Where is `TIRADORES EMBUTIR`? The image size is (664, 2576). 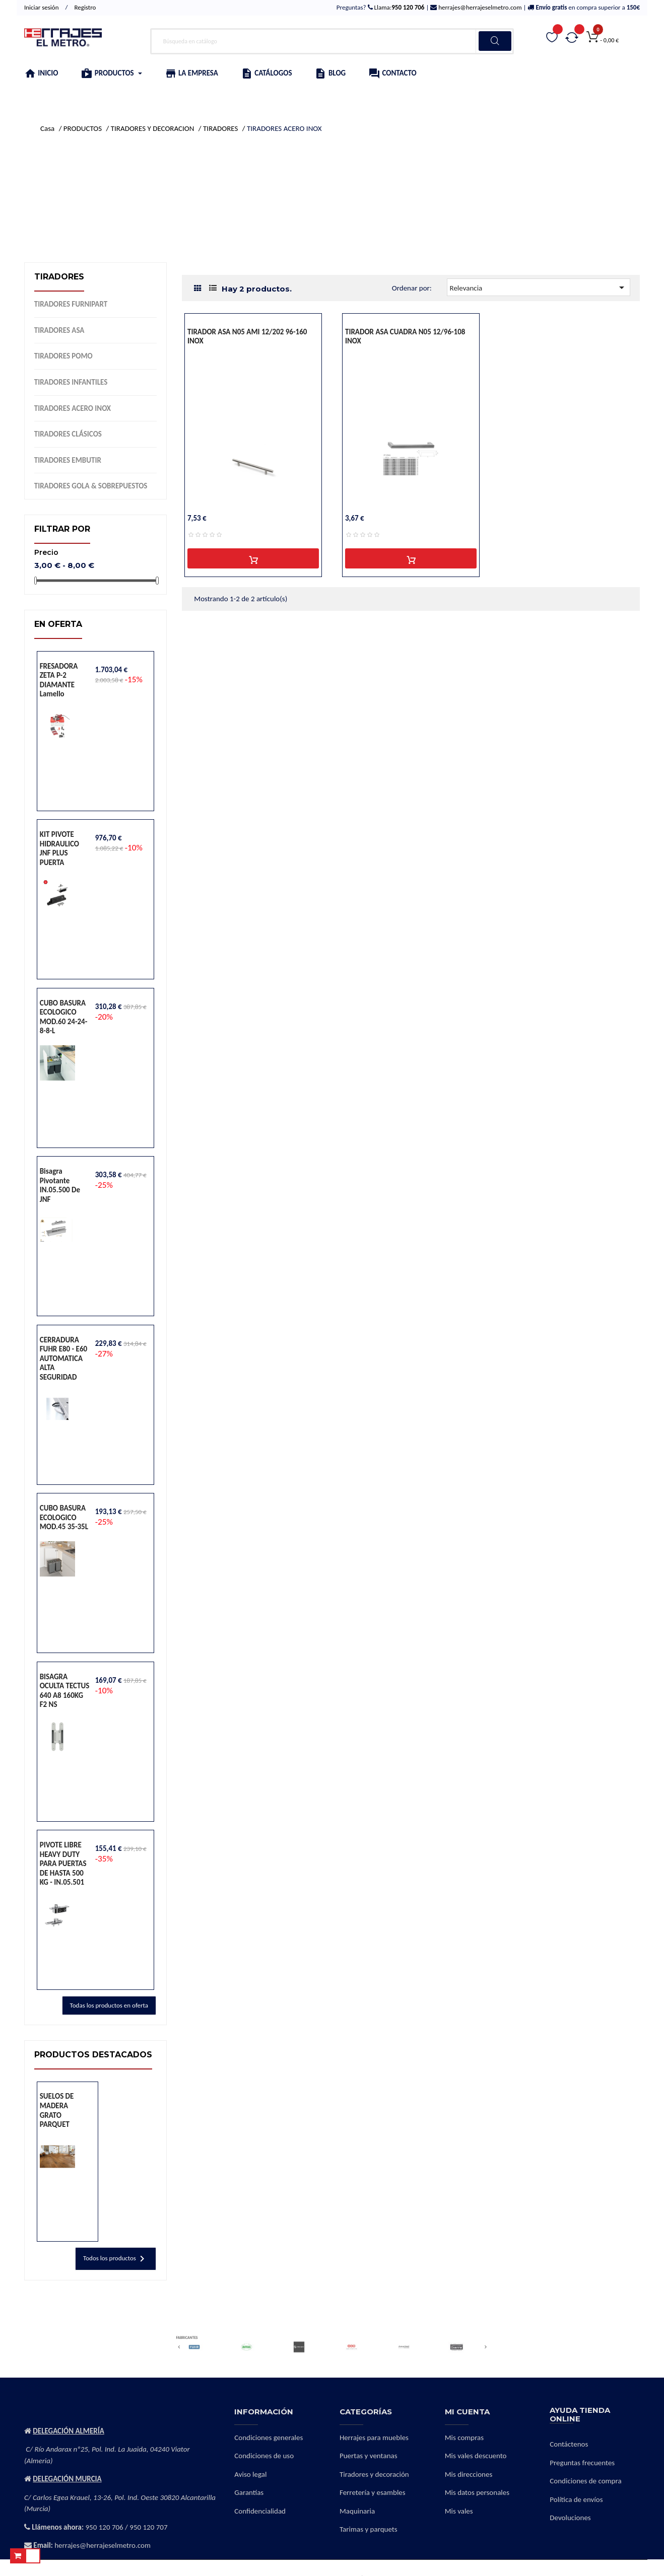
TIRADORES EMBUTIR is located at coordinates (67, 460).